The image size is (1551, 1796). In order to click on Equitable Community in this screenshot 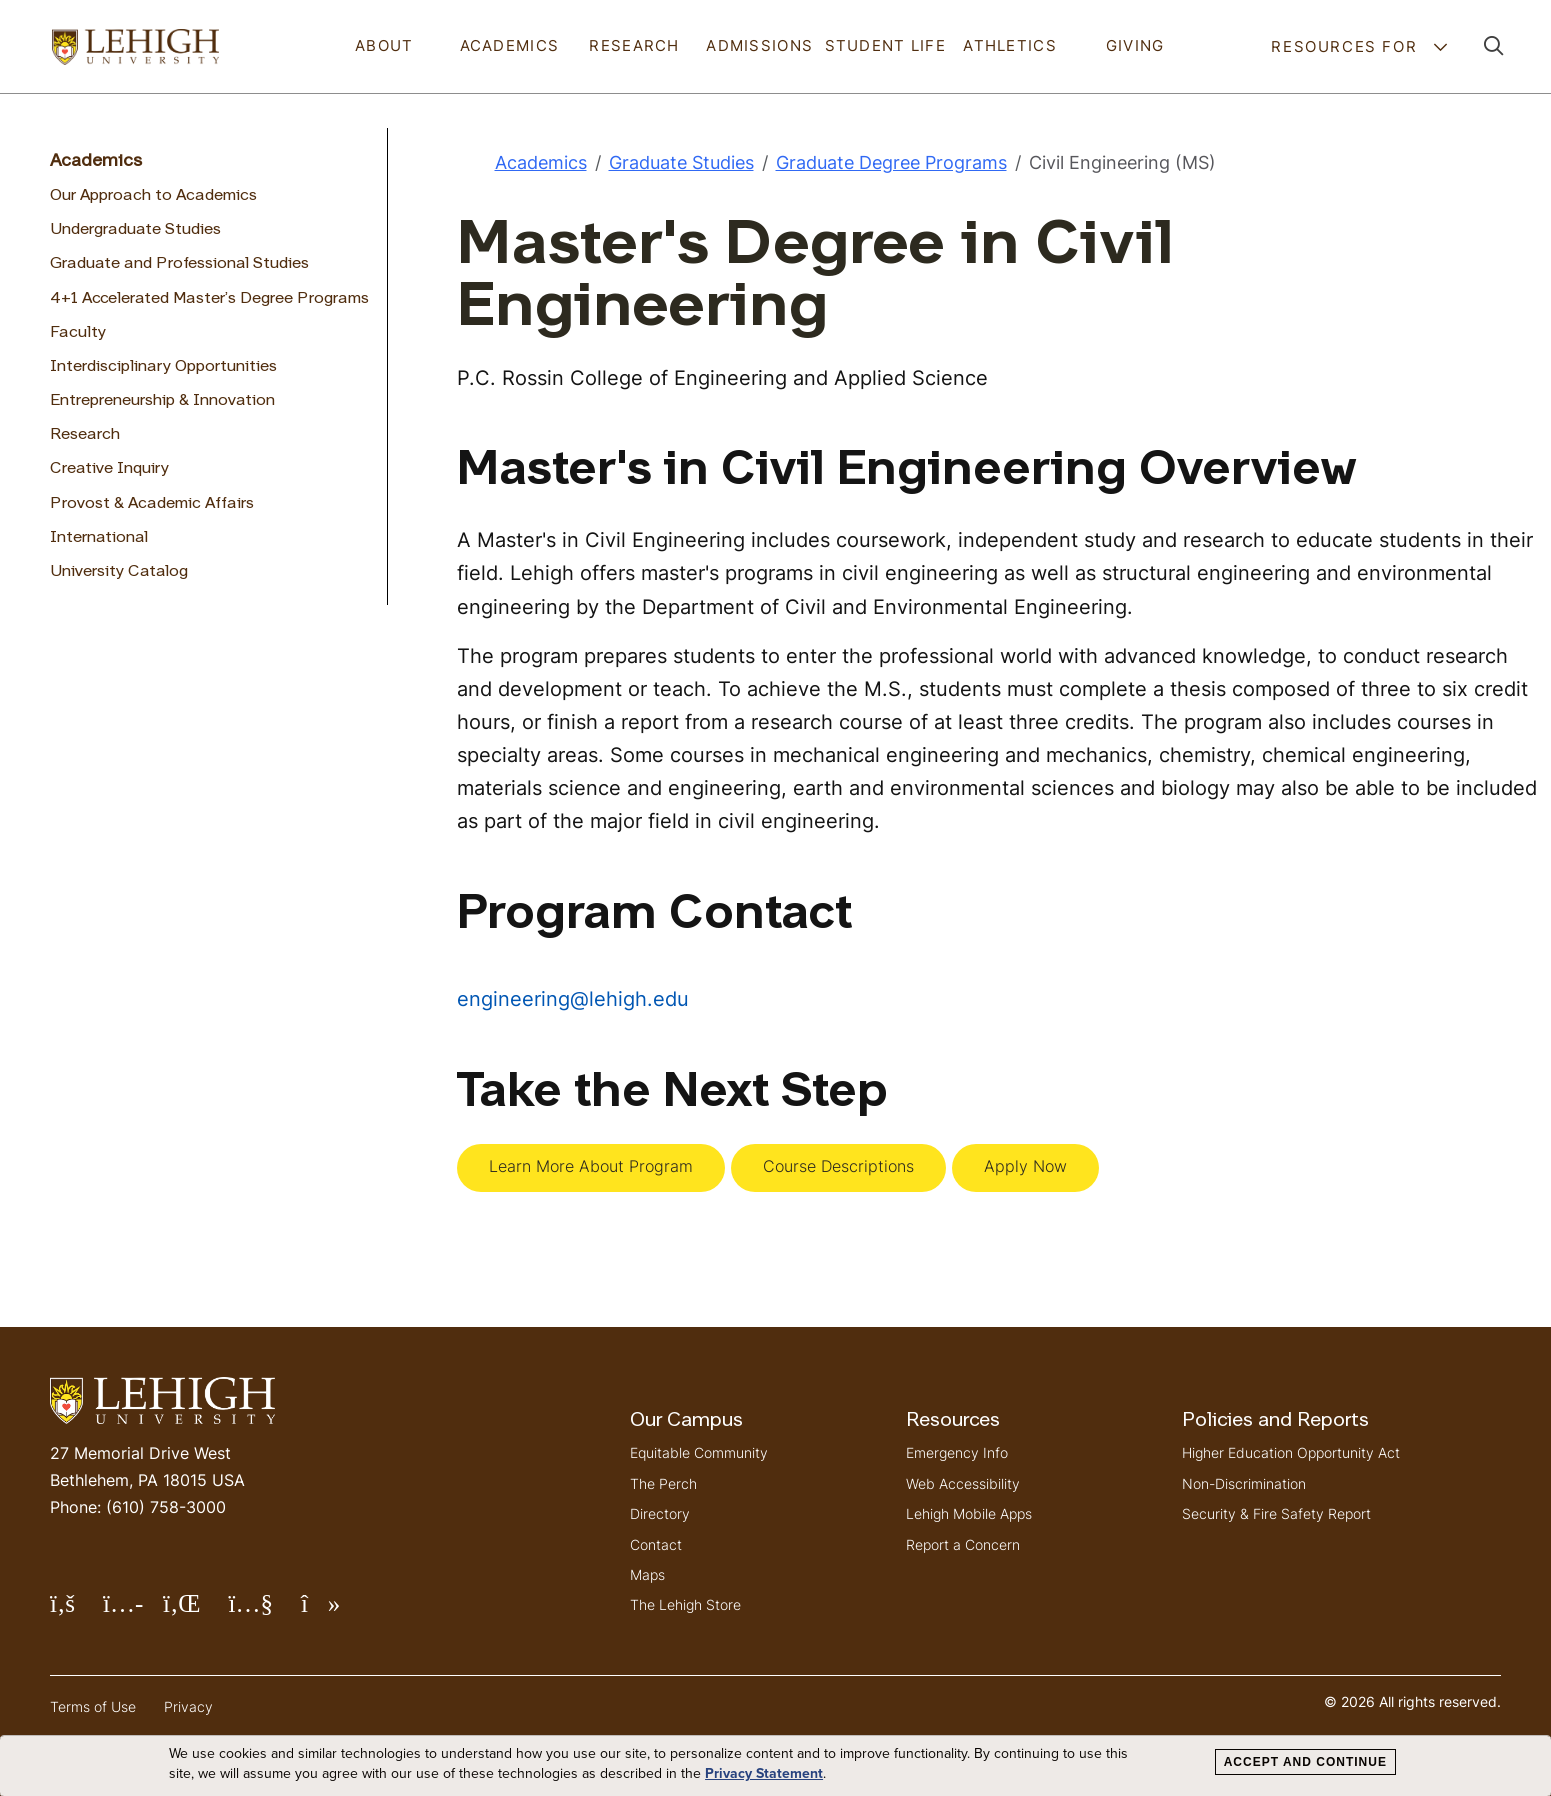, I will do `click(699, 1452)`.